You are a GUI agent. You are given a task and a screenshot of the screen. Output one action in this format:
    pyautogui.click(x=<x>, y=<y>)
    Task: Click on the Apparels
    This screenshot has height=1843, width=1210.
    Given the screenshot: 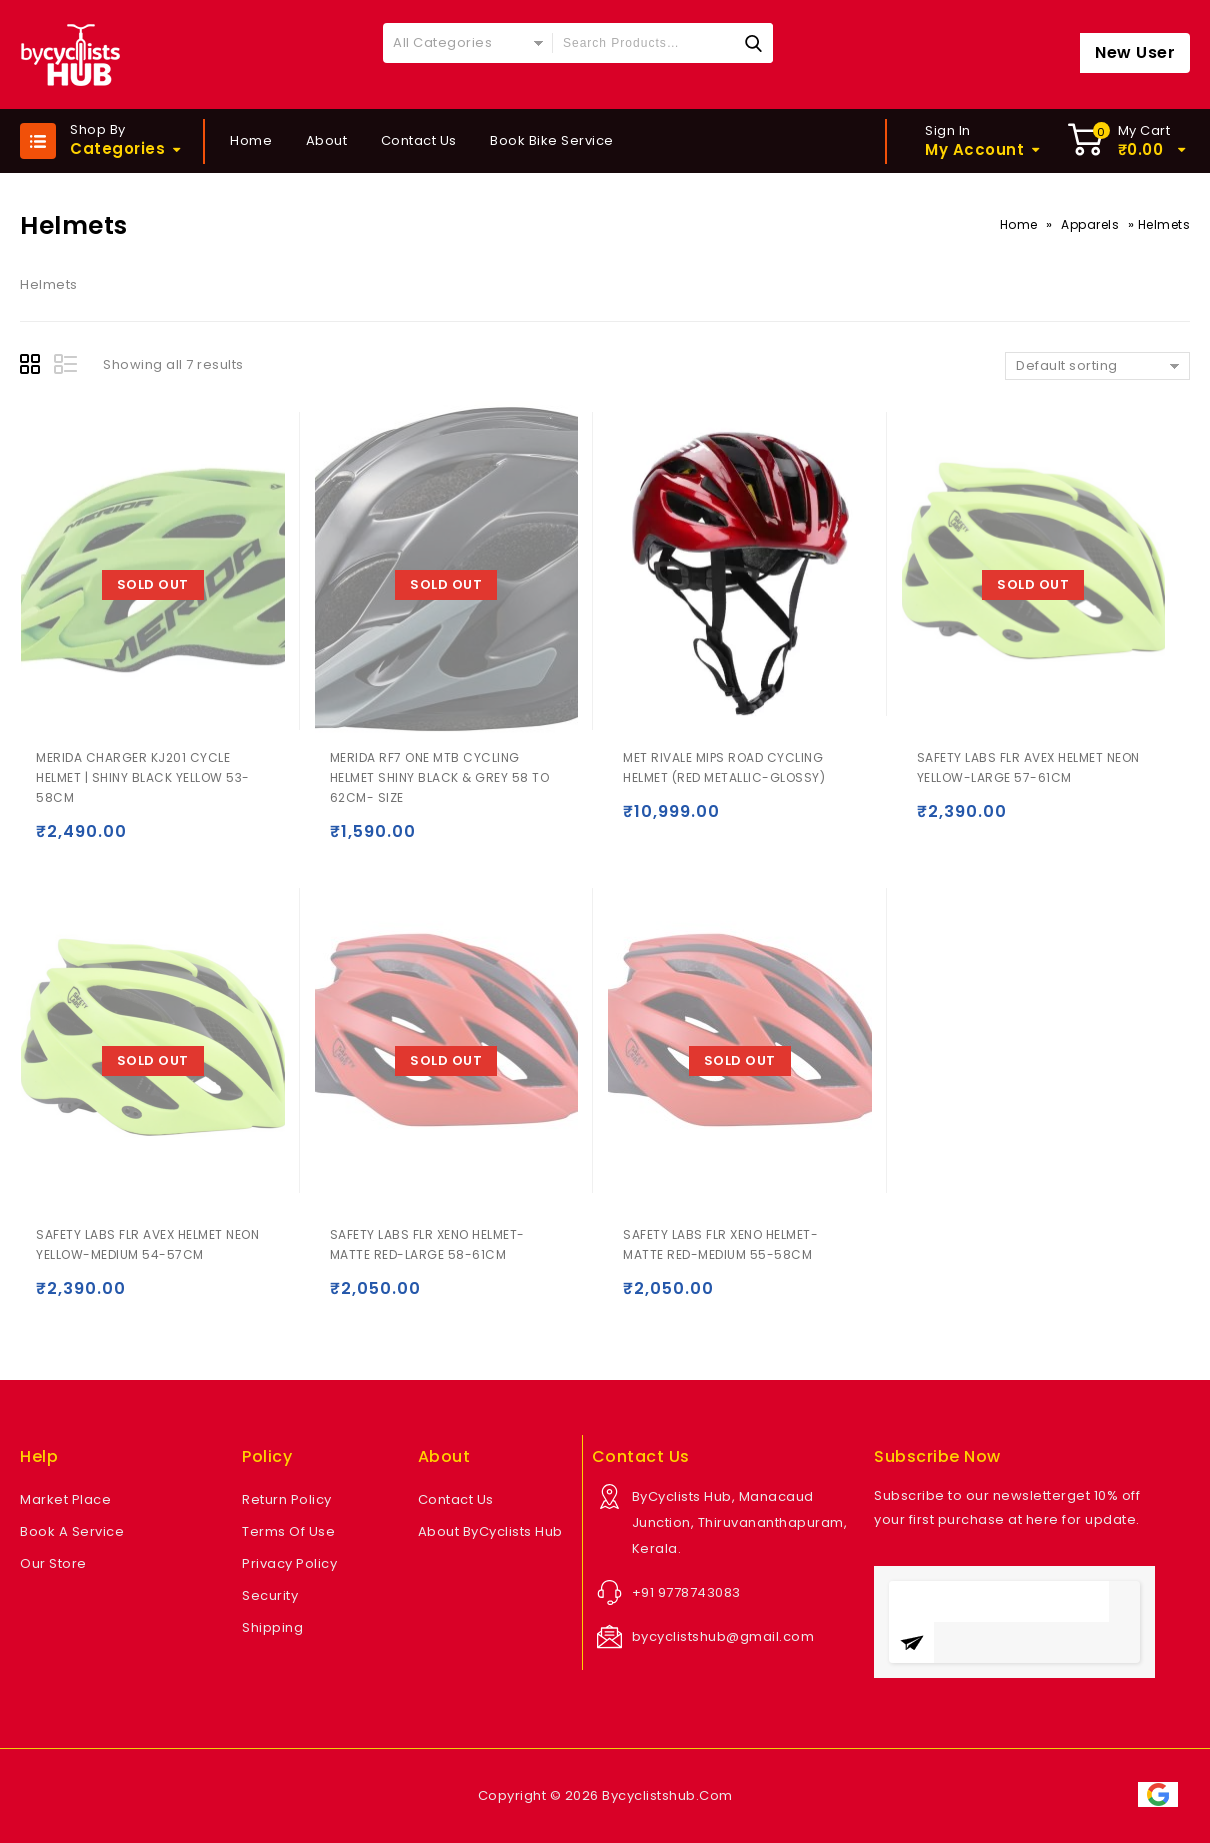 What is the action you would take?
    pyautogui.click(x=1090, y=224)
    